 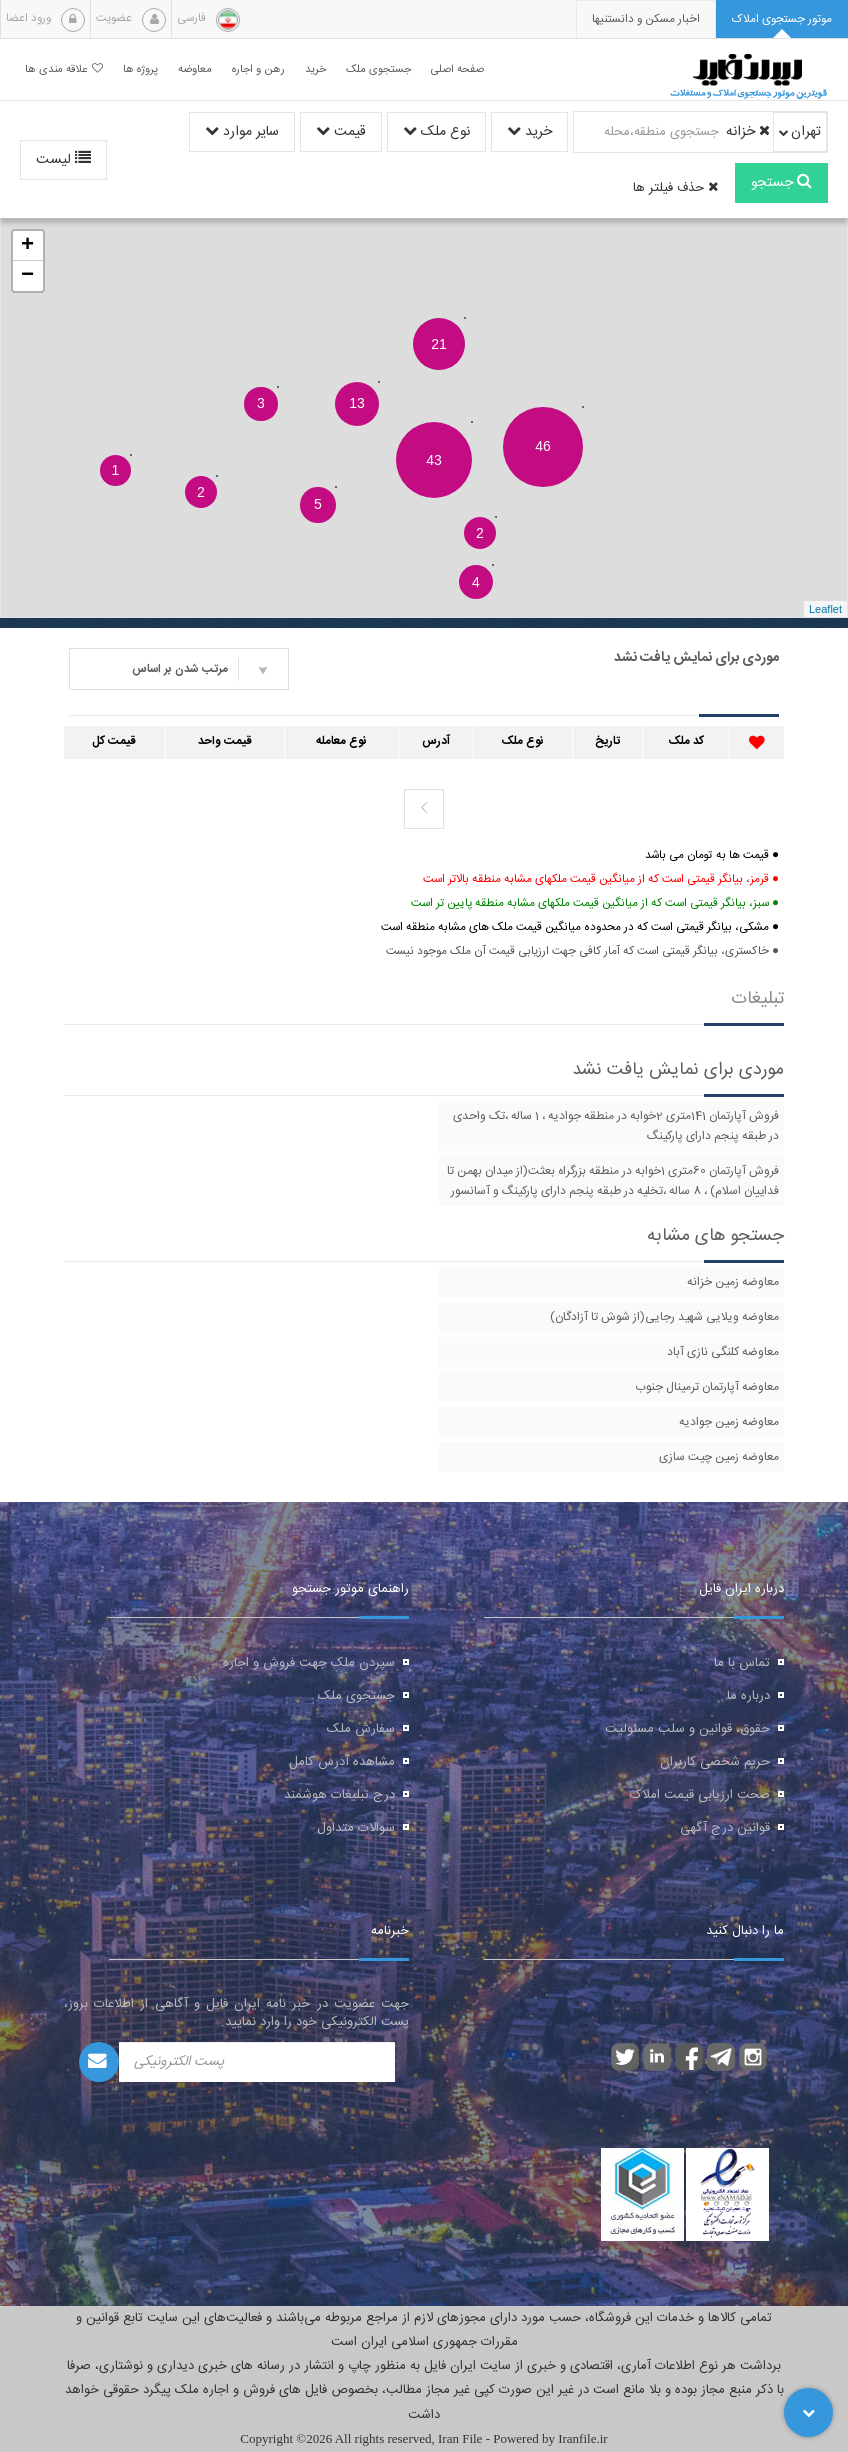 I want to click on سایر موارد, so click(x=242, y=132).